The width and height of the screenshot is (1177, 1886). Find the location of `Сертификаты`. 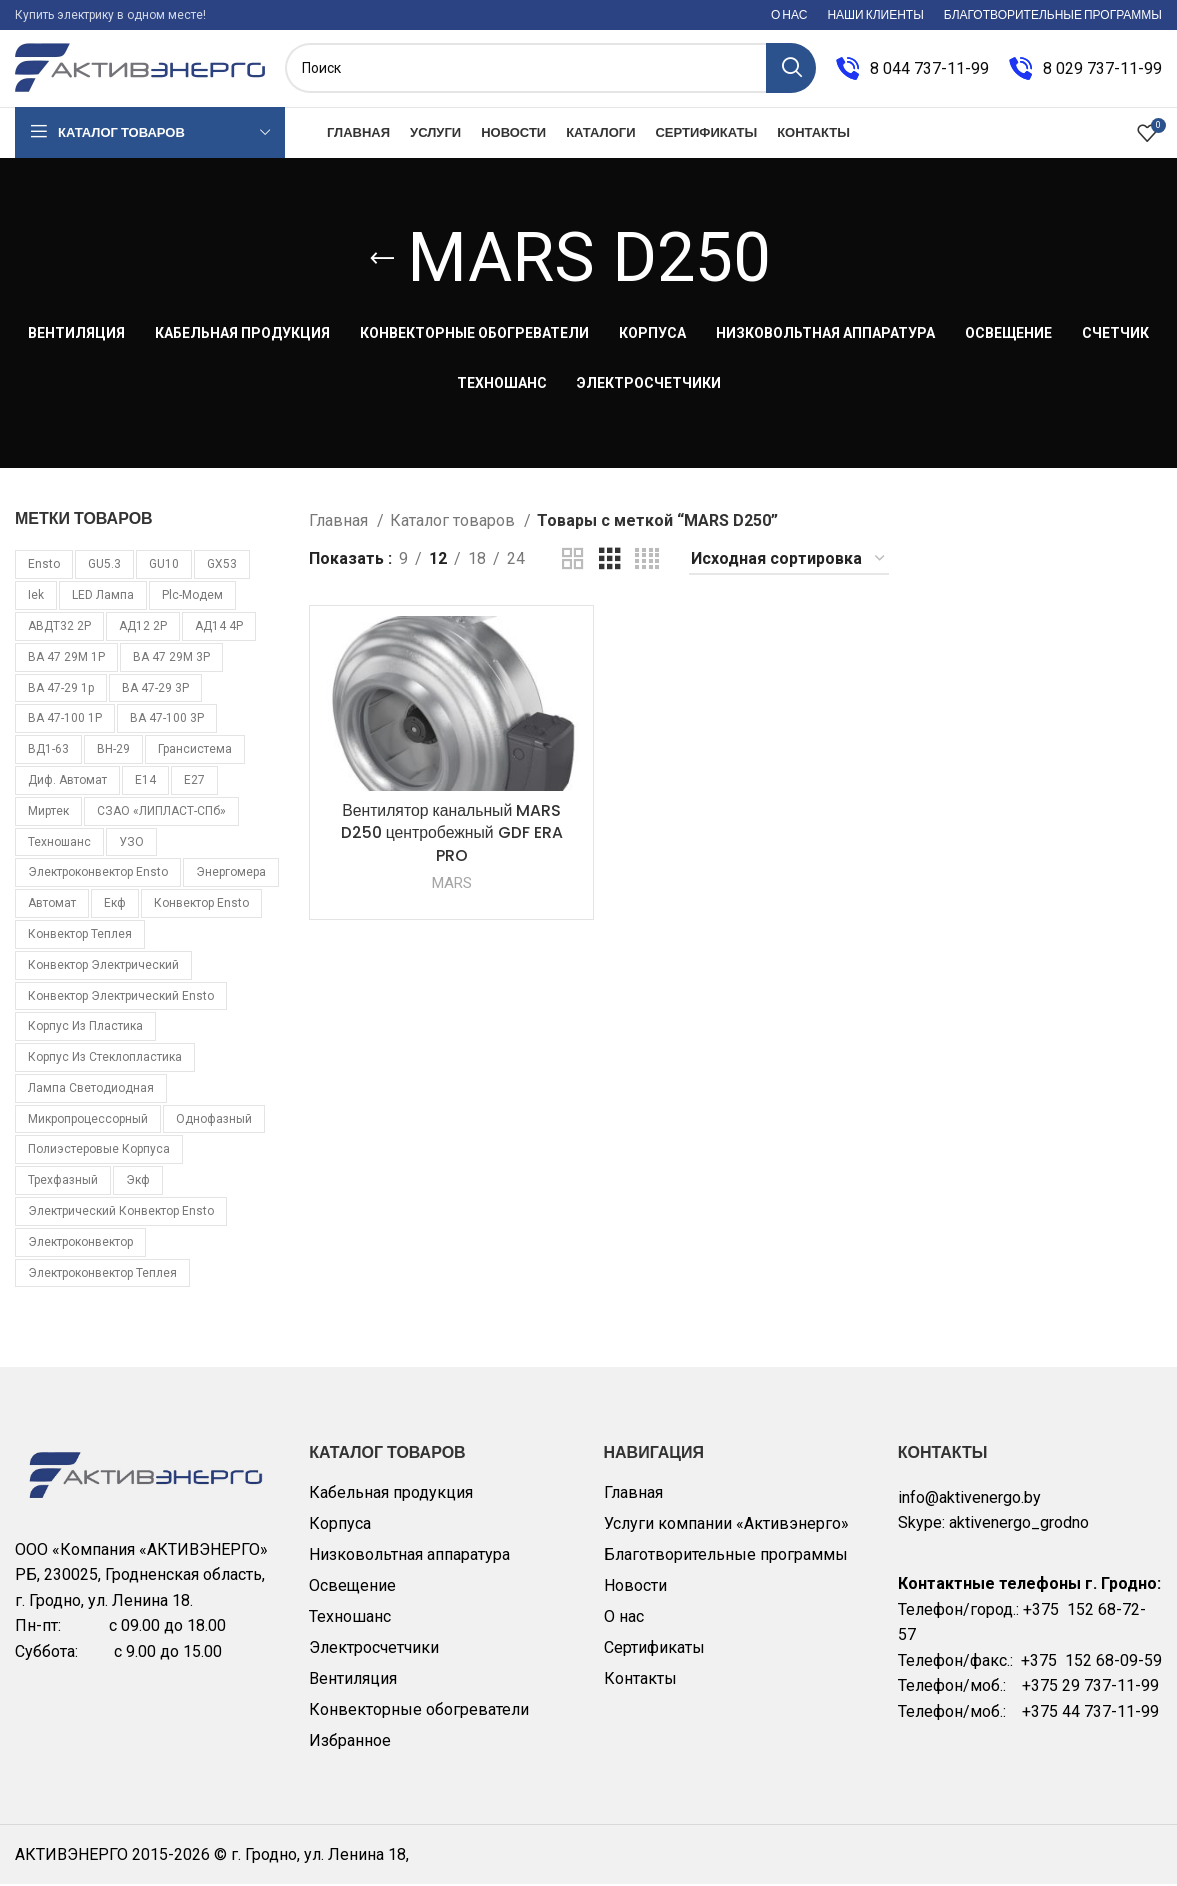

Сертификаты is located at coordinates (654, 1649).